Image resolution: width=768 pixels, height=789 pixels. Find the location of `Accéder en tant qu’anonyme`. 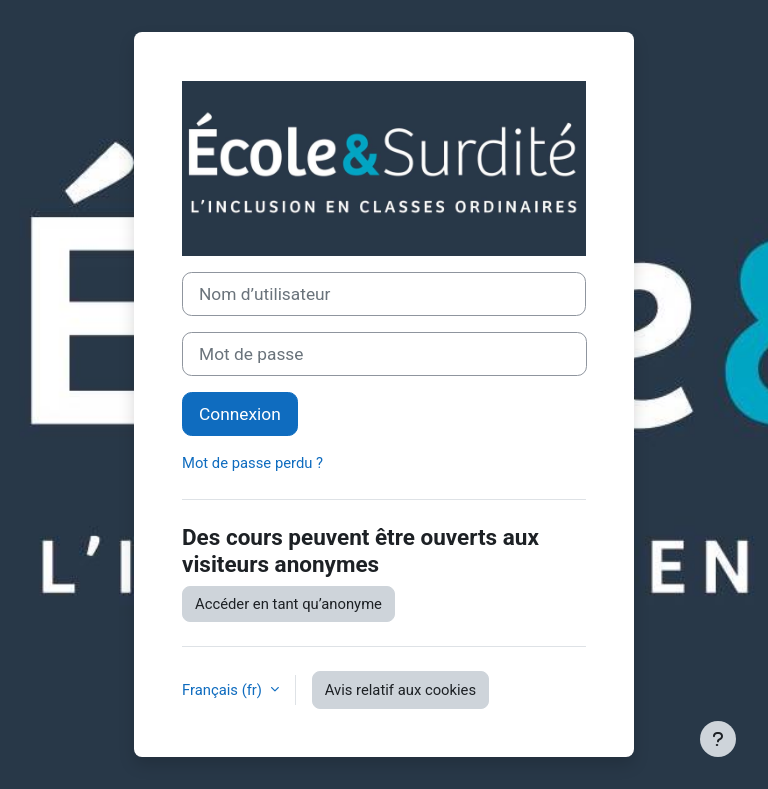

Accéder en tant qu’anonyme is located at coordinates (288, 604).